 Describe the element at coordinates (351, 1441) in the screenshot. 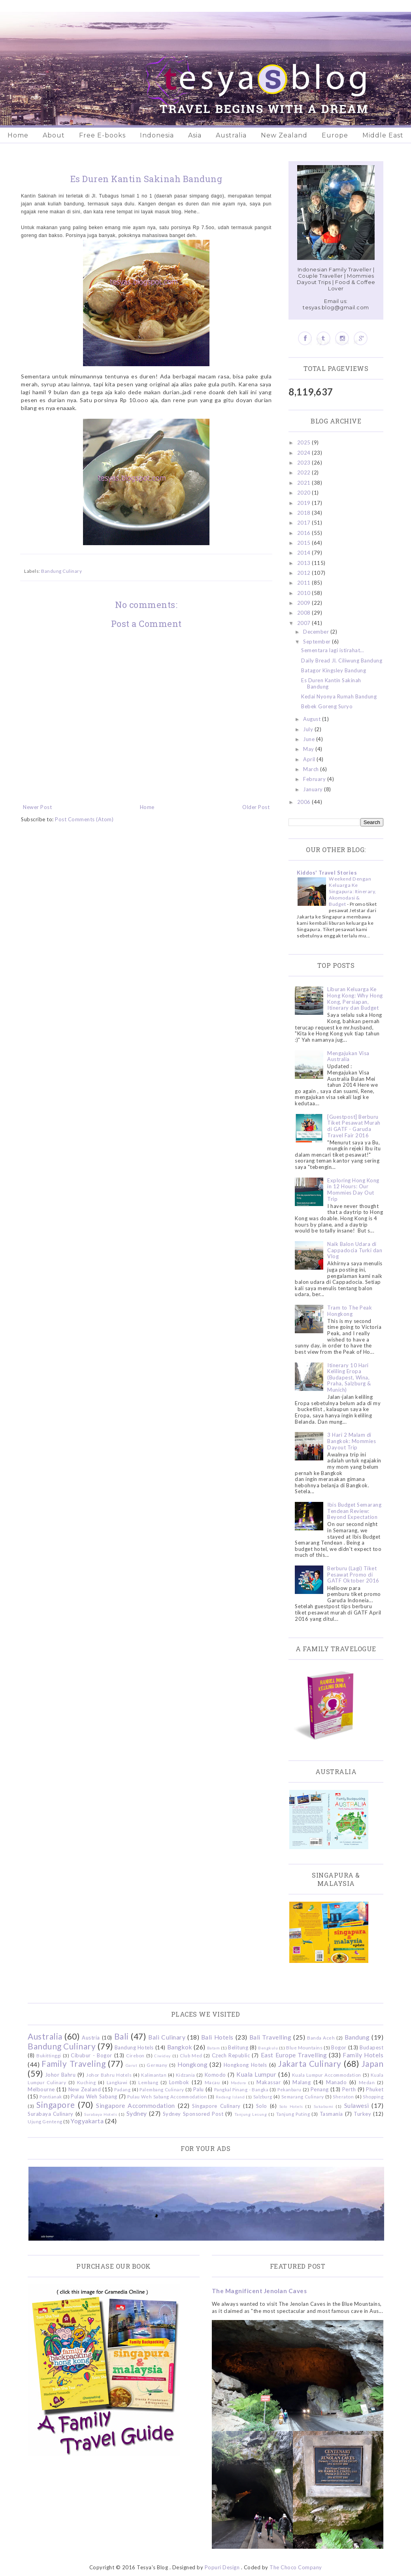

I see `3 Hari 2 Malam di Bangkok: Mommies Dayout Trip` at that location.